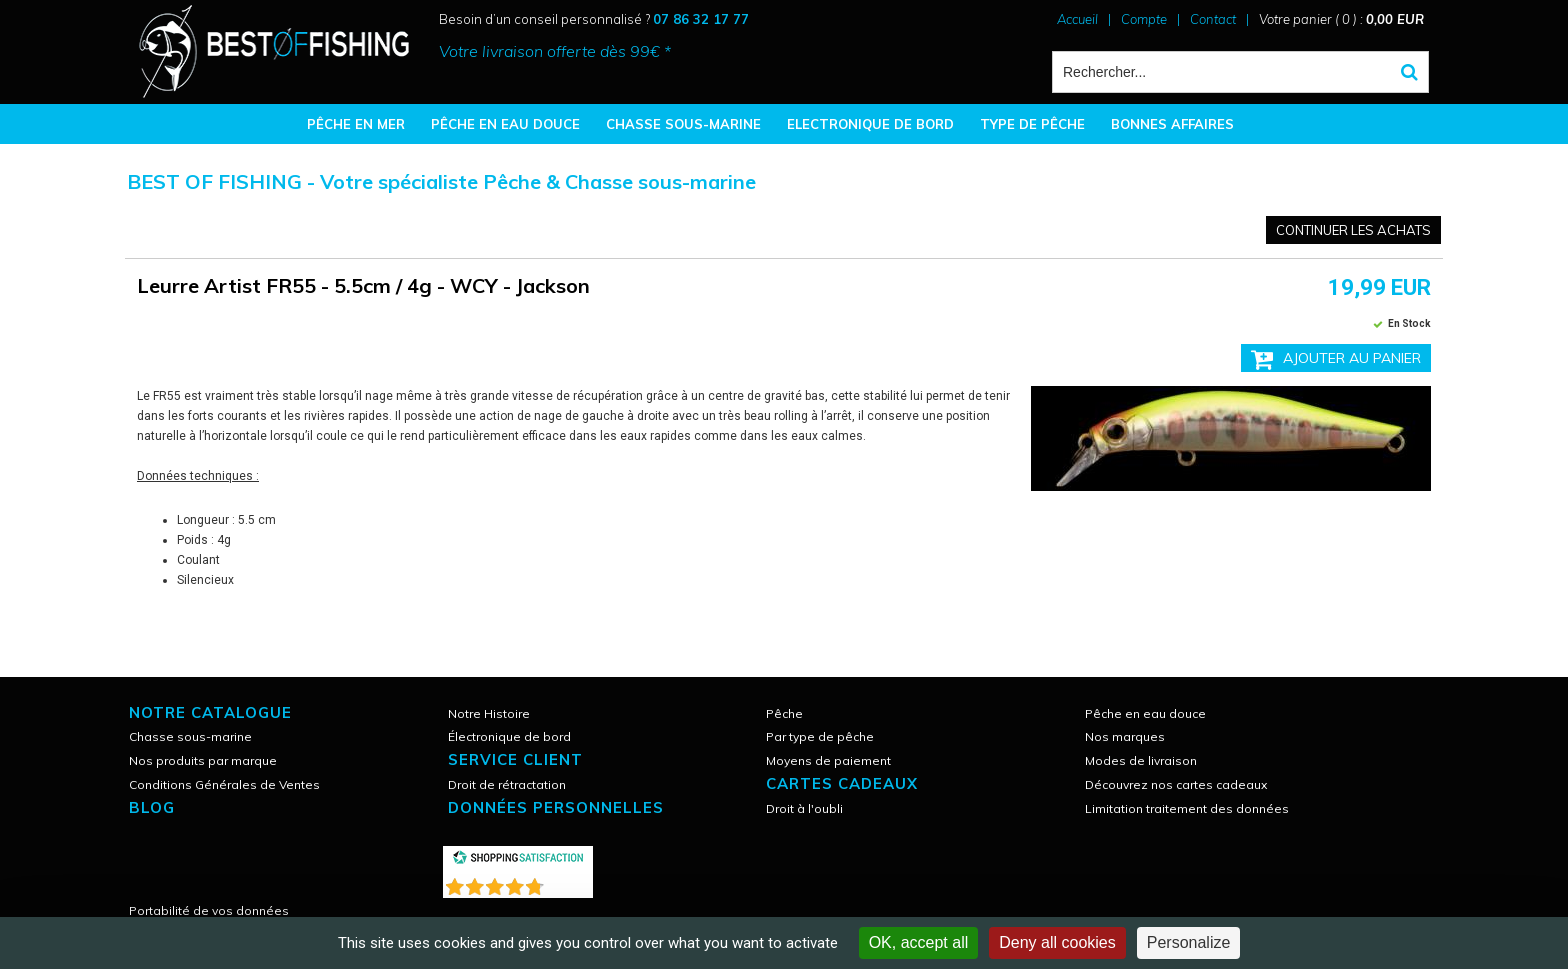  What do you see at coordinates (1213, 19) in the screenshot?
I see `Contact` at bounding box center [1213, 19].